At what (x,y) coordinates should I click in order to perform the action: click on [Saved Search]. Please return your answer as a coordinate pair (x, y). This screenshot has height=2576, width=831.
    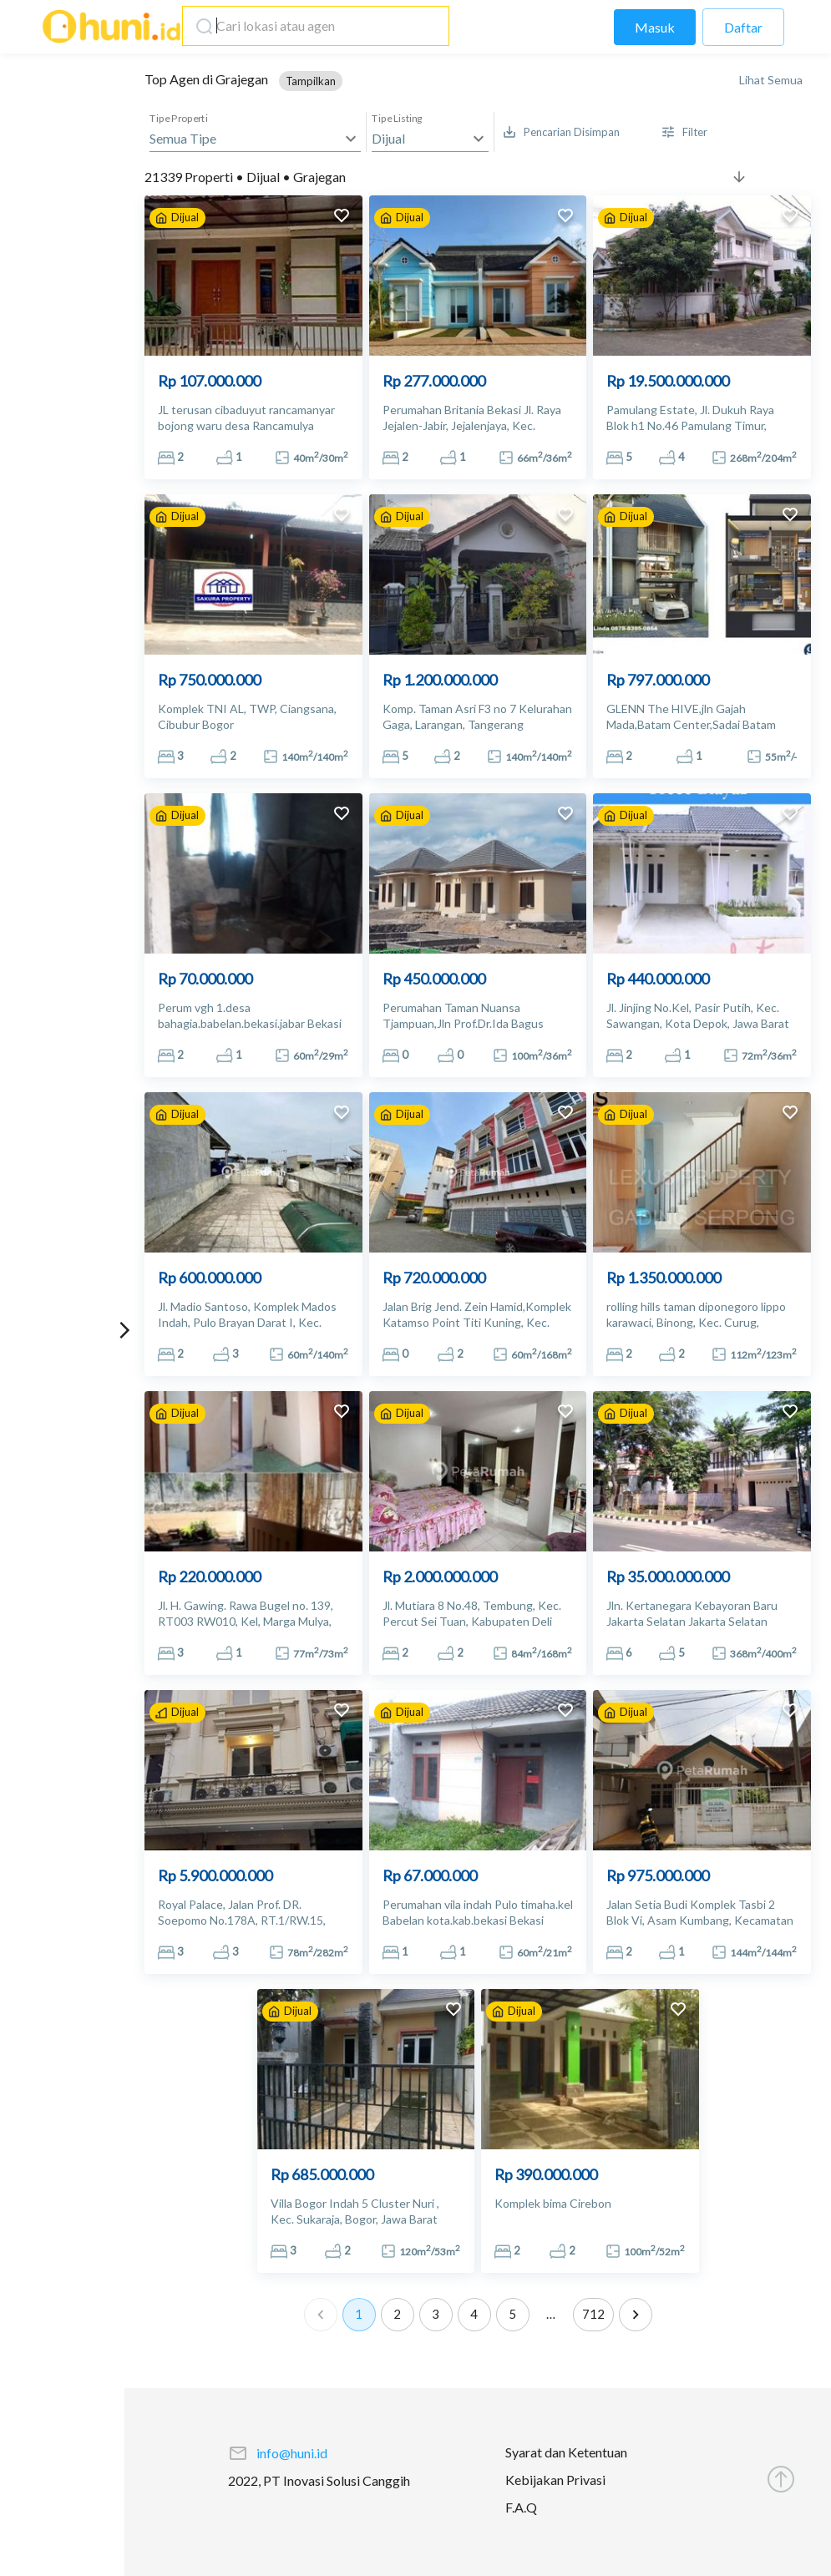
    Looking at the image, I should click on (561, 132).